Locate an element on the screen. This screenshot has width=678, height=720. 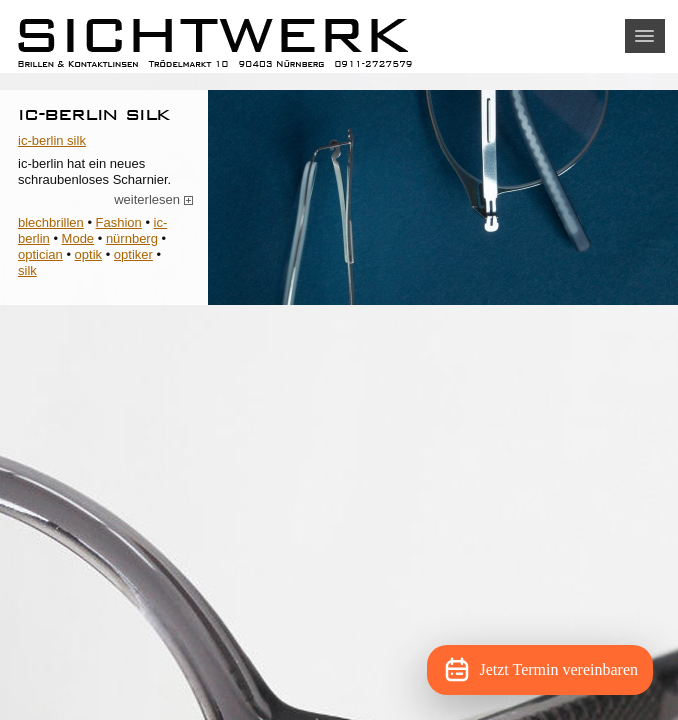
ic-berlin silk is located at coordinates (94, 113).